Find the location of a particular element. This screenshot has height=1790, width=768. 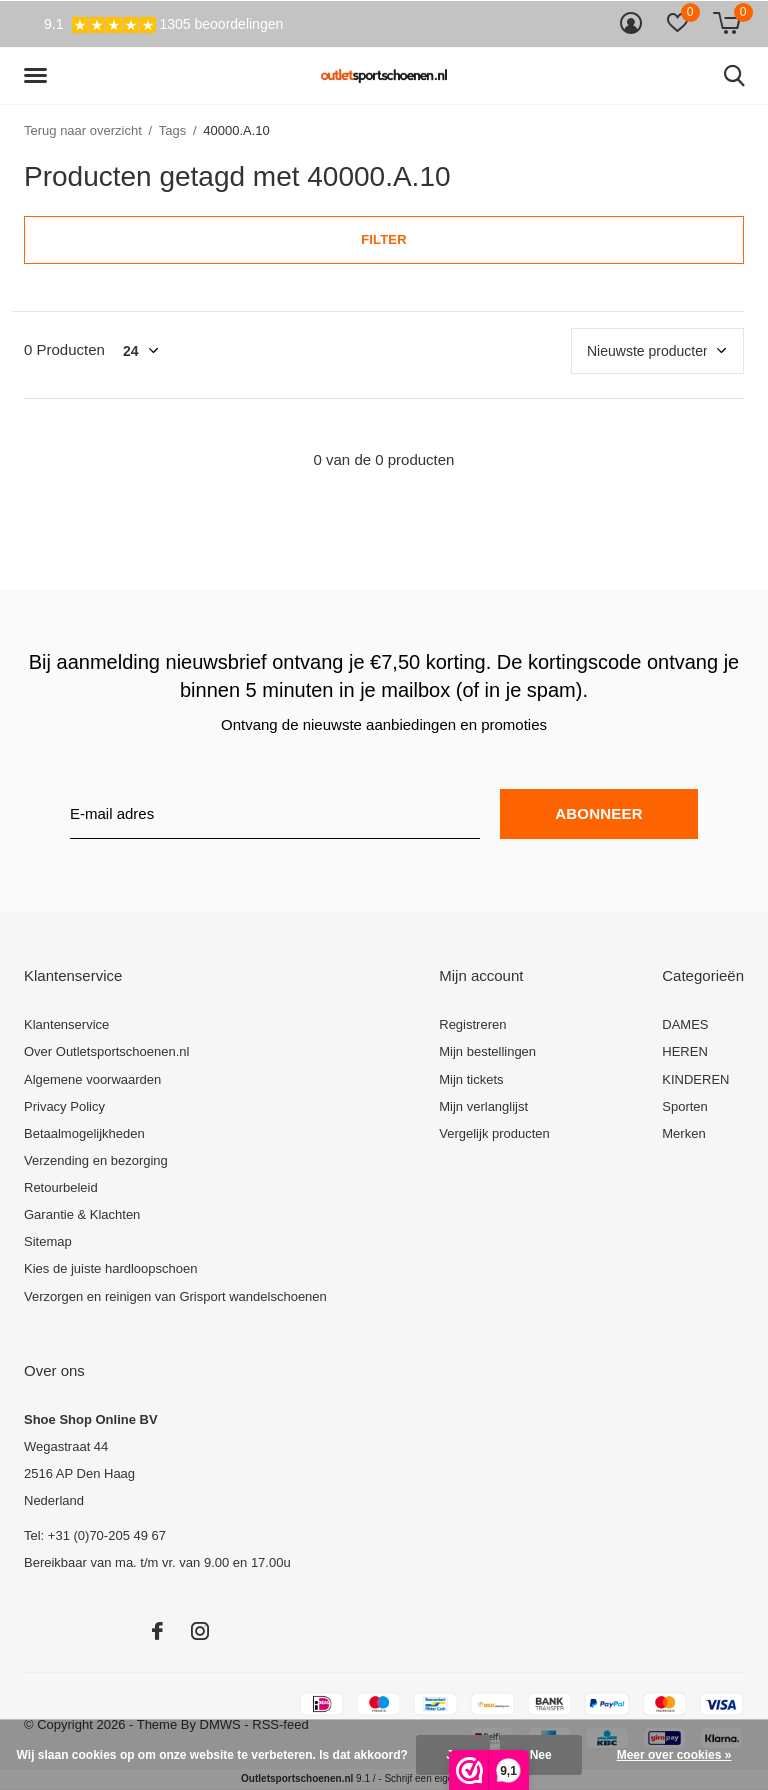

Mijn verlanglijst is located at coordinates (483, 1106).